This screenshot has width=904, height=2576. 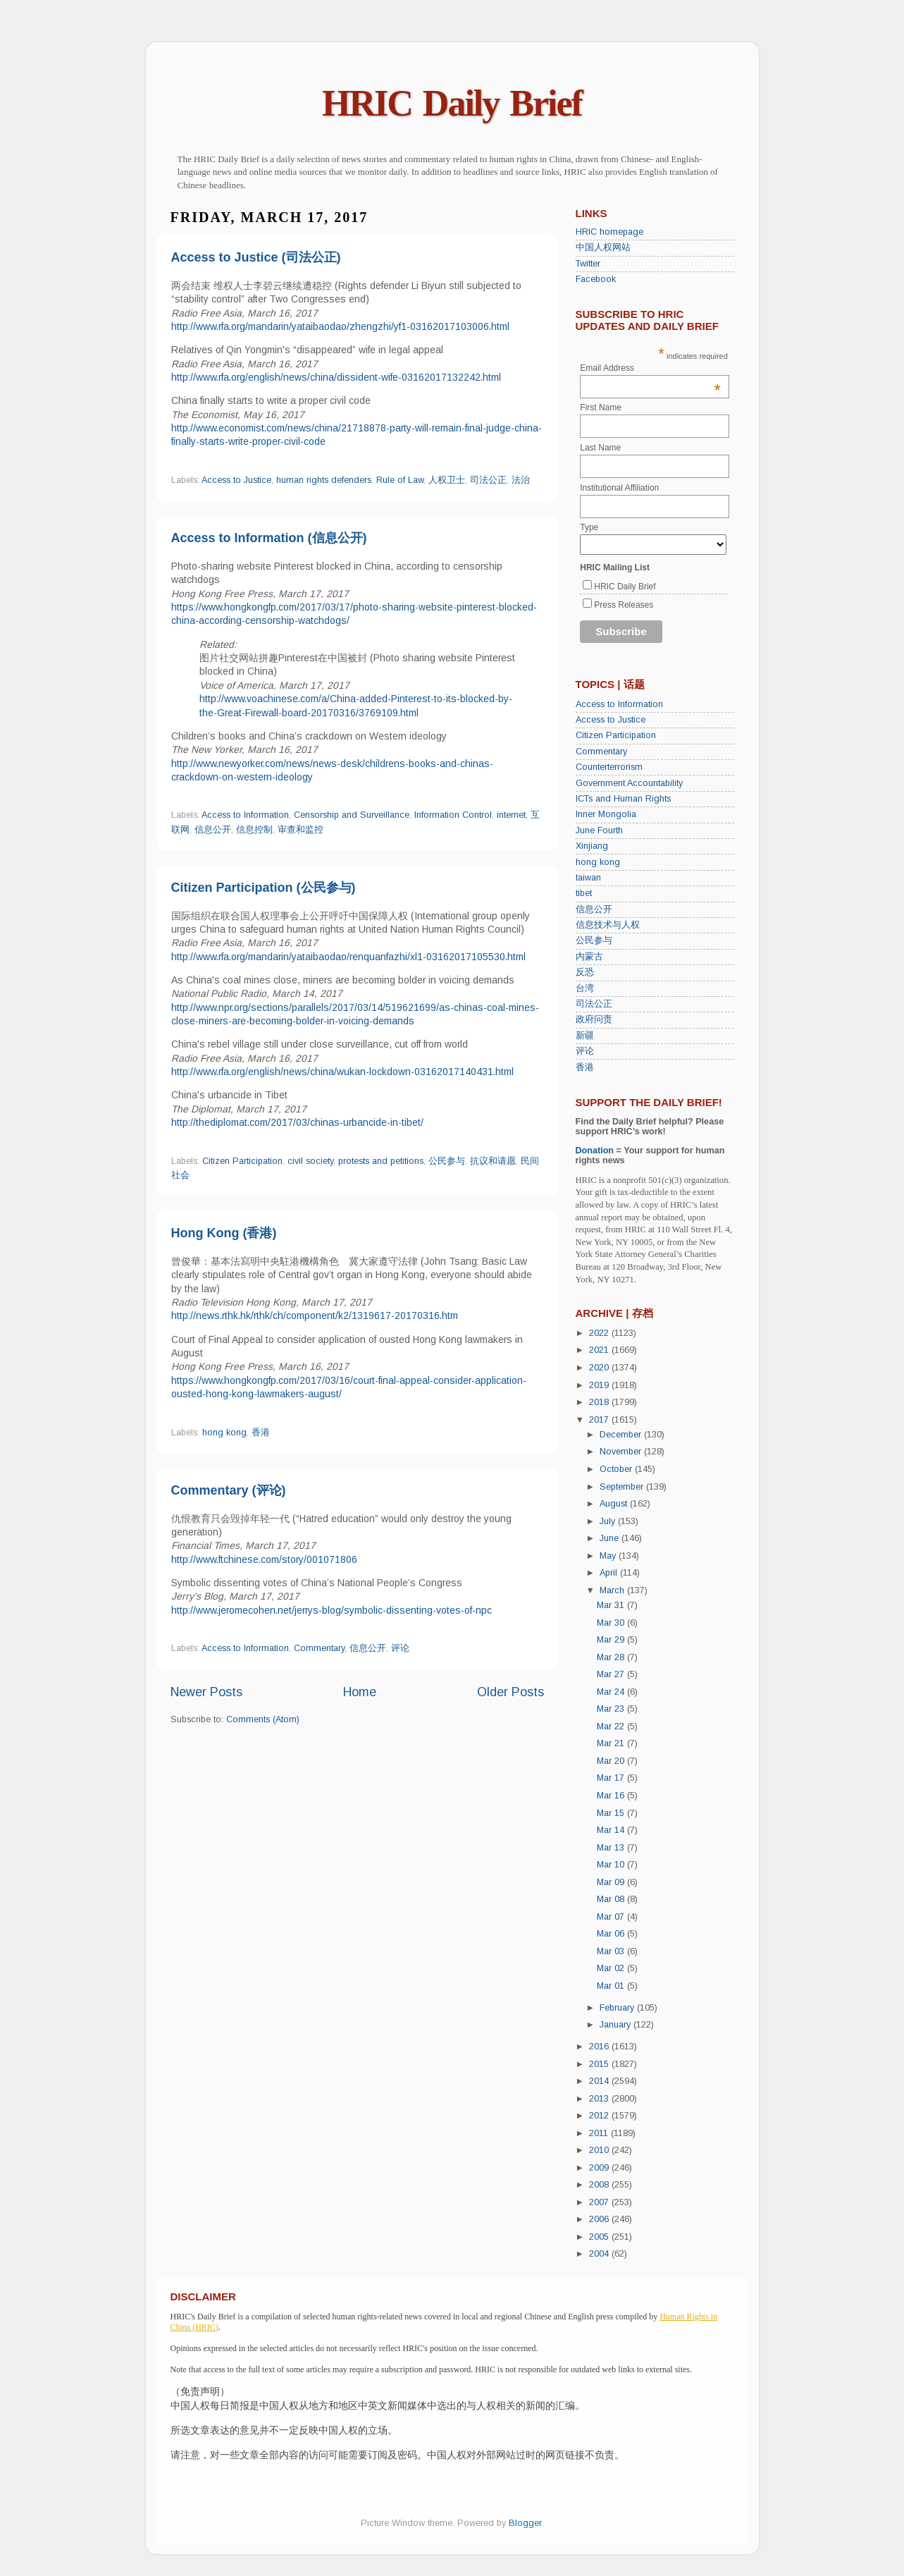 What do you see at coordinates (594, 1019) in the screenshot?
I see `政府问责` at bounding box center [594, 1019].